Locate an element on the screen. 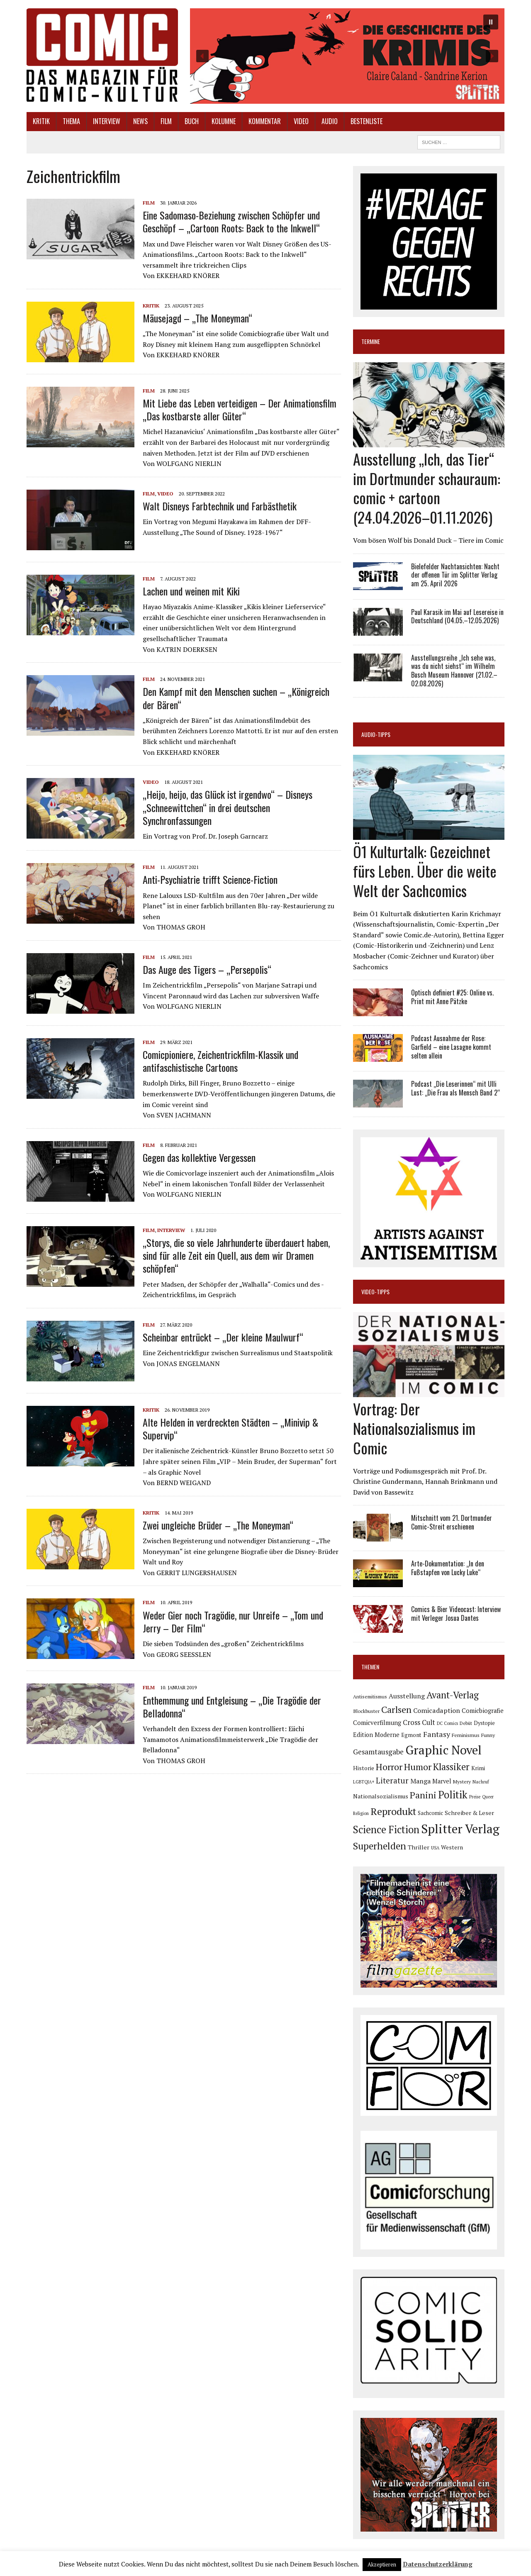  Ausstellung [Ausstellung (126 Einträge)] is located at coordinates (407, 1695).